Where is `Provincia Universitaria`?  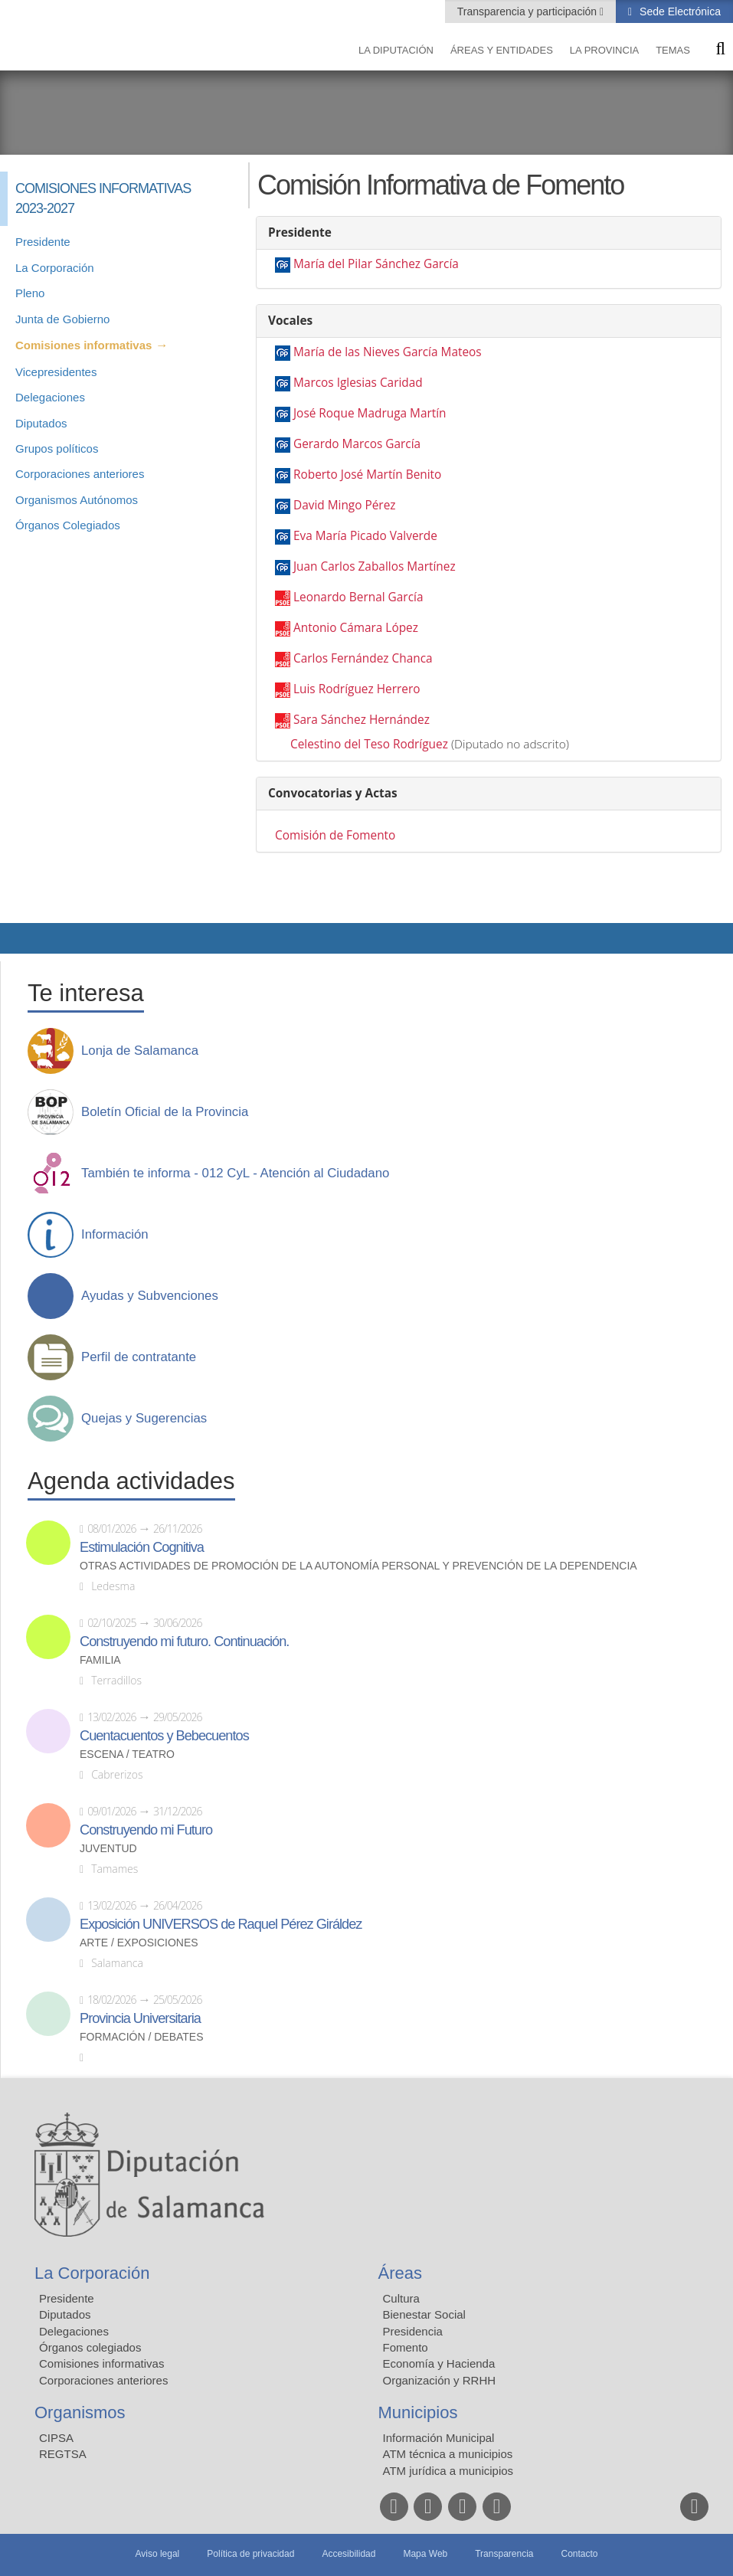
Provincia Universitaria is located at coordinates (140, 2018).